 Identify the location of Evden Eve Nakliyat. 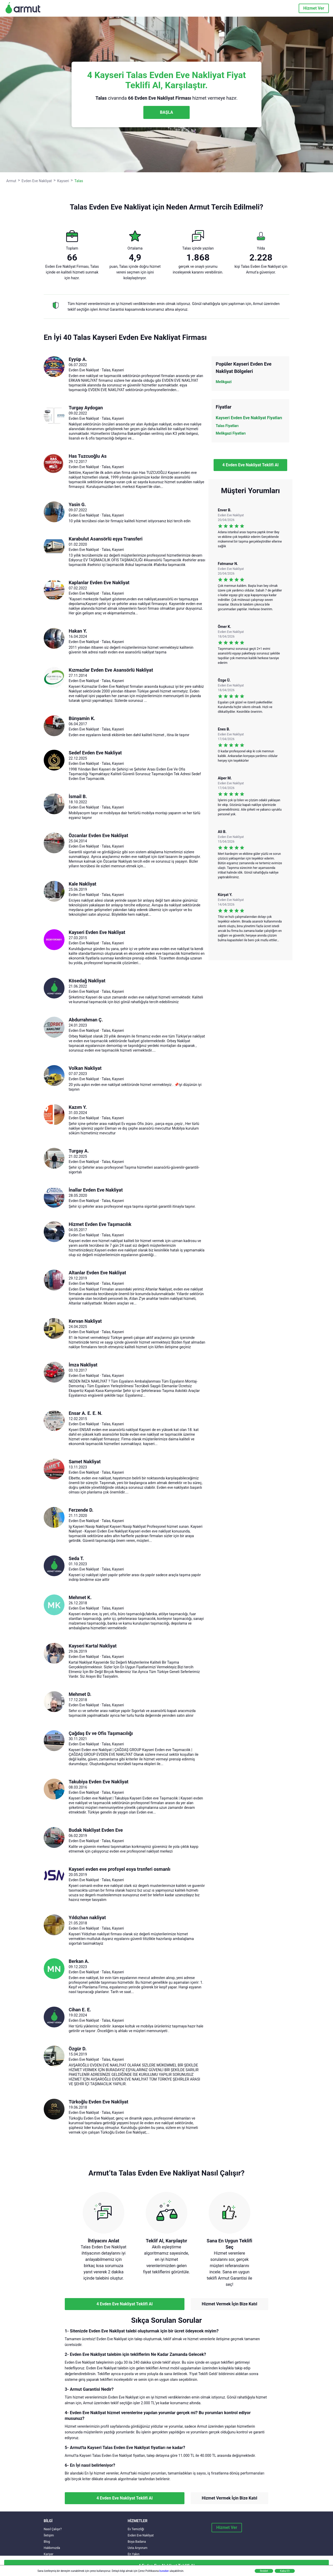
(141, 2535).